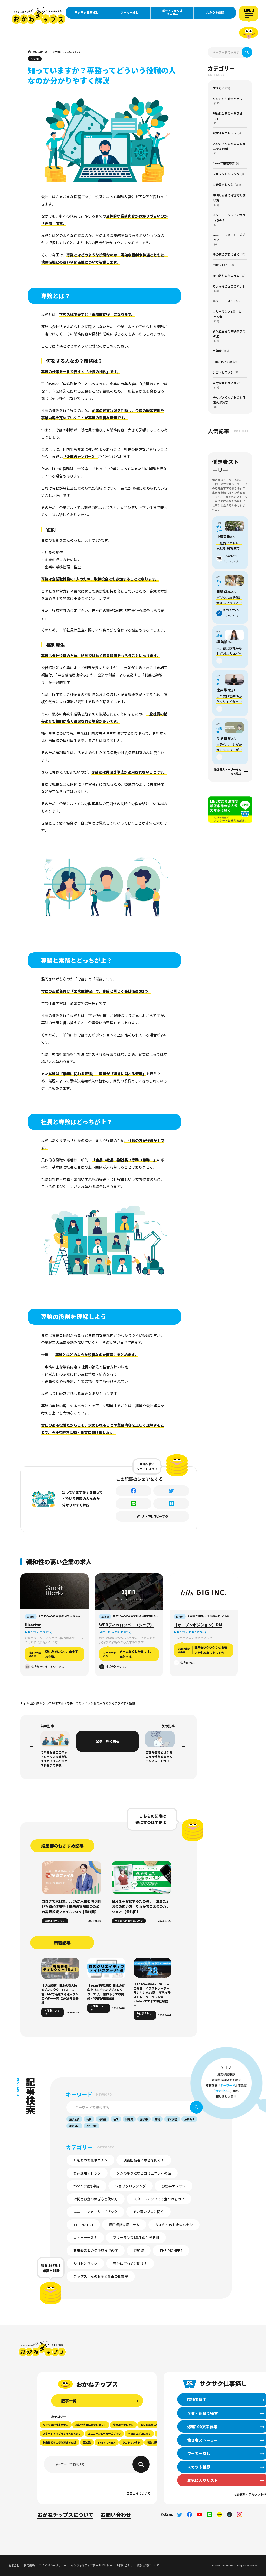 The width and height of the screenshot is (266, 2576). I want to click on ユニコーンメーカーズブック, so click(95, 2211).